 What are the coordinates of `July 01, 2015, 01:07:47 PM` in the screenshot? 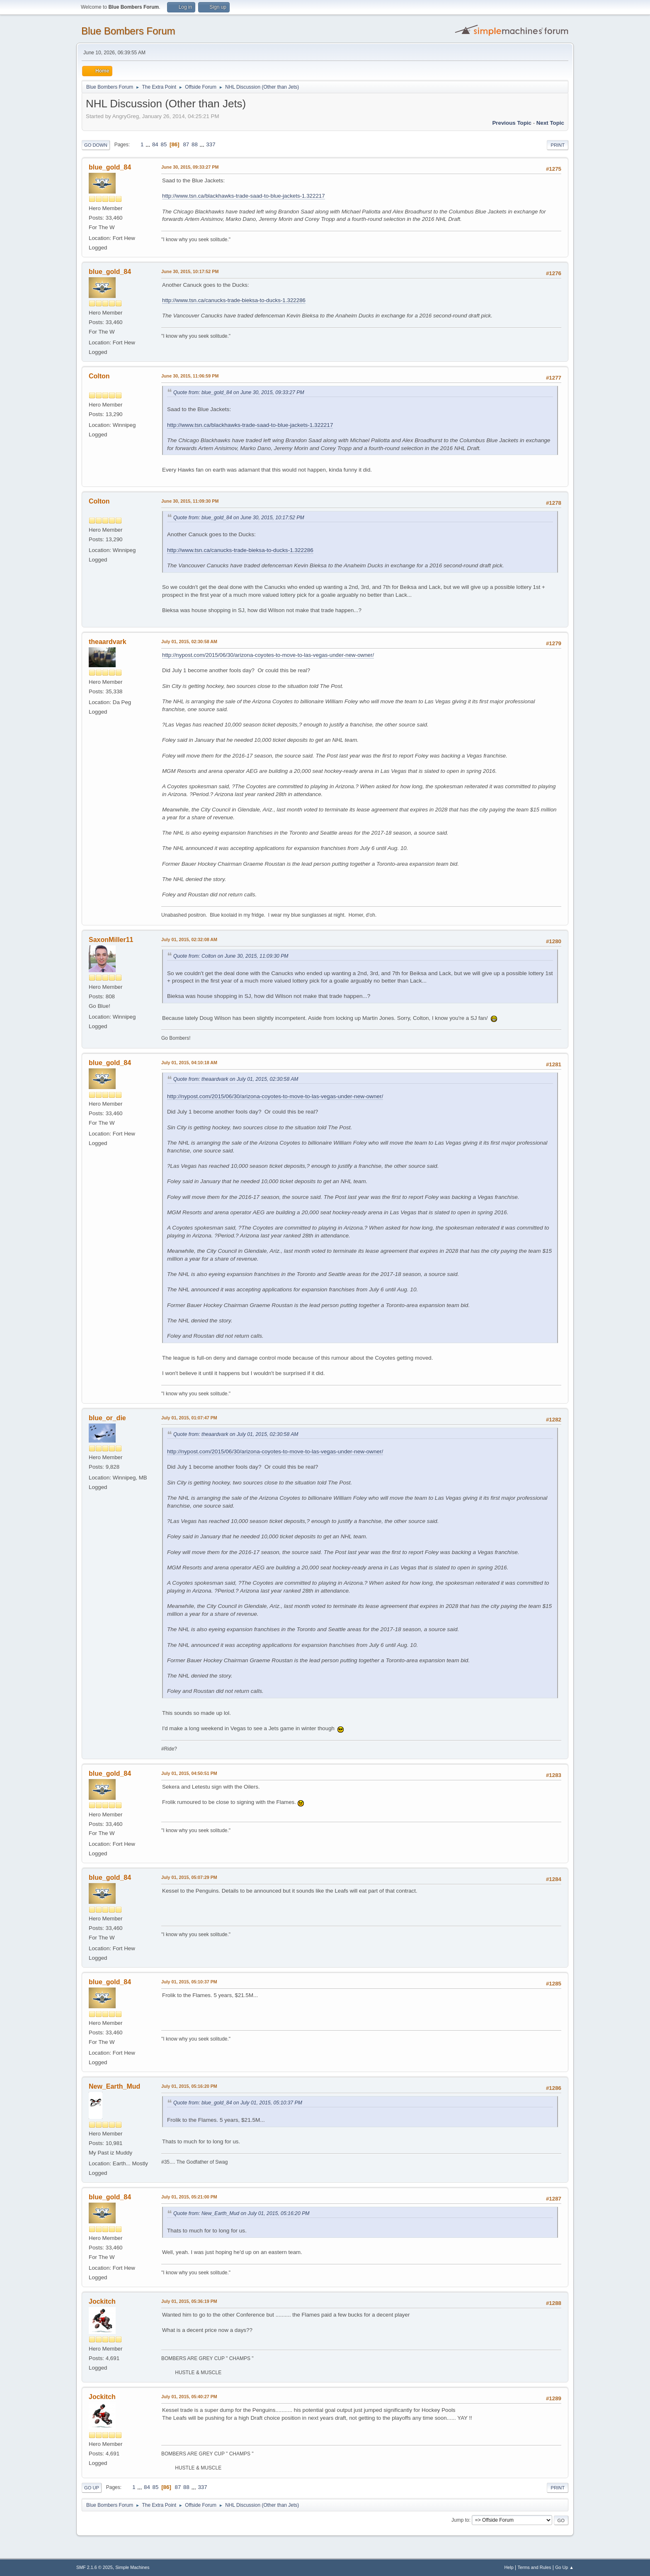 It's located at (189, 1417).